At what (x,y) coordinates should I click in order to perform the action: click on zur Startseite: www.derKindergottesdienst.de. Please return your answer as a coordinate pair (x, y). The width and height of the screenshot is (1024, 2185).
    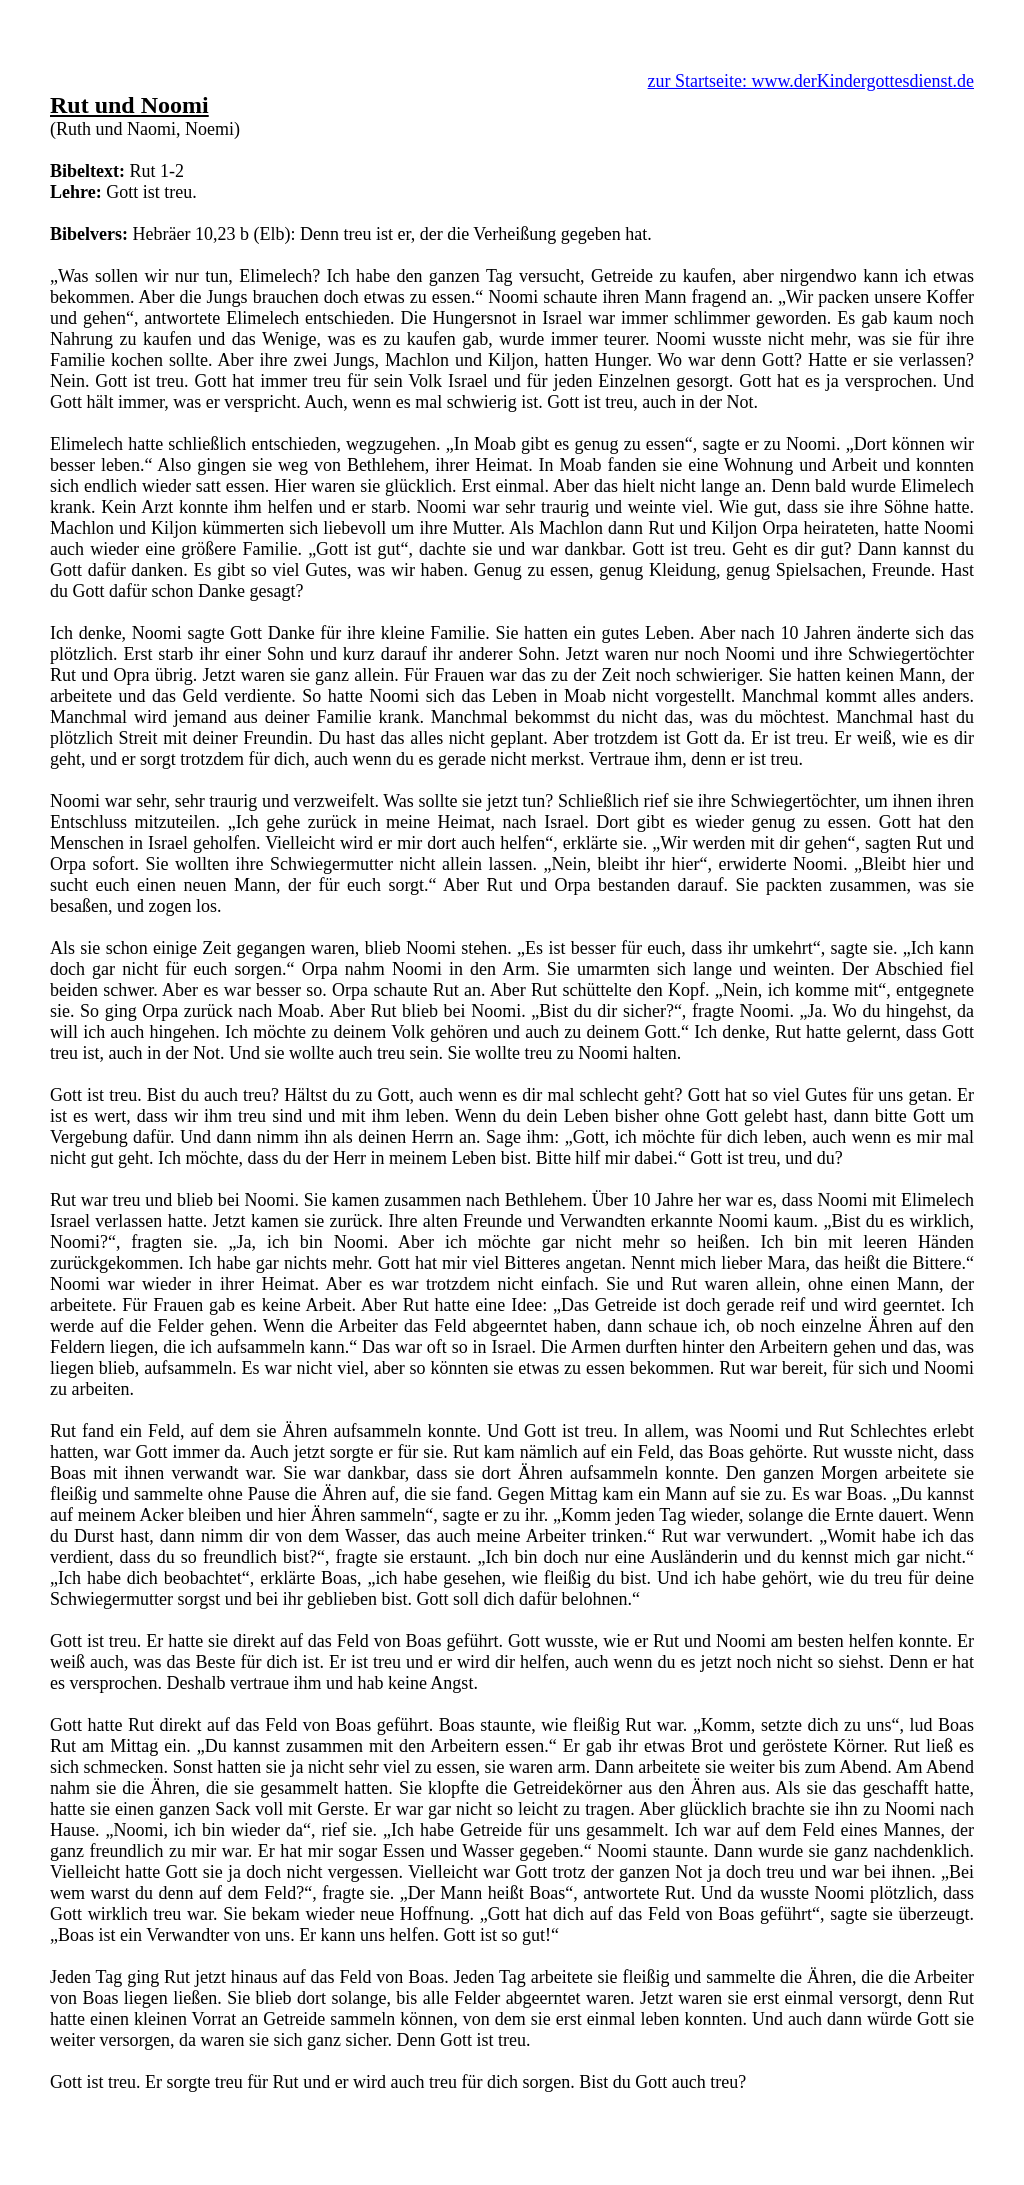
    Looking at the image, I should click on (811, 81).